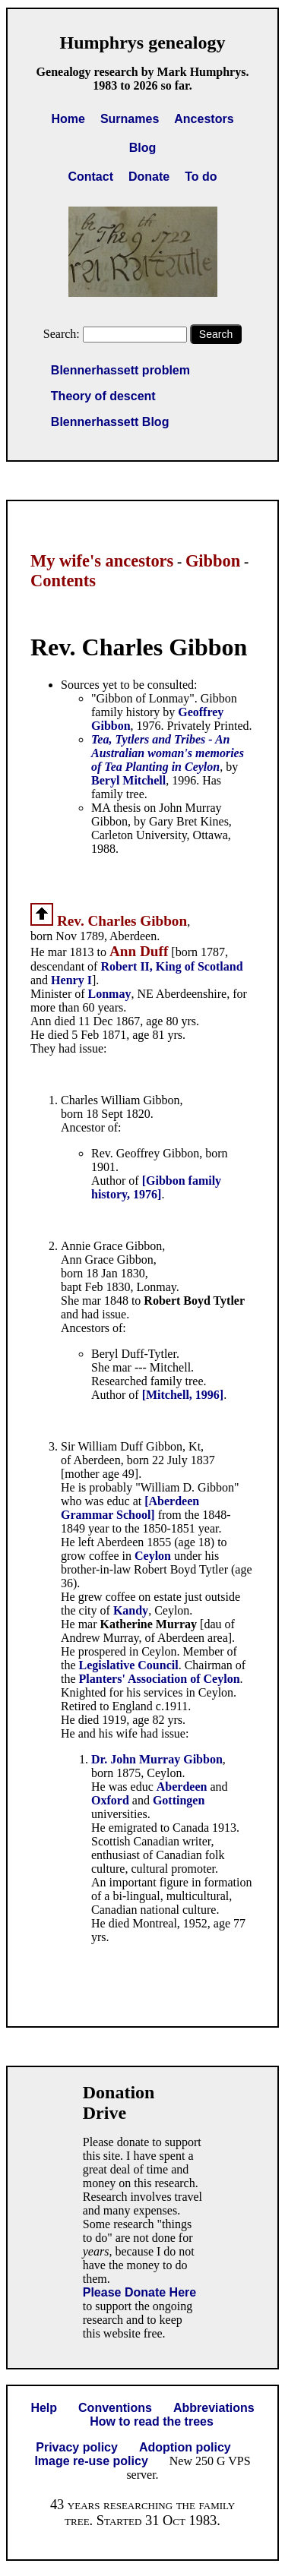 This screenshot has width=285, height=2576. What do you see at coordinates (203, 118) in the screenshot?
I see `Ancestors` at bounding box center [203, 118].